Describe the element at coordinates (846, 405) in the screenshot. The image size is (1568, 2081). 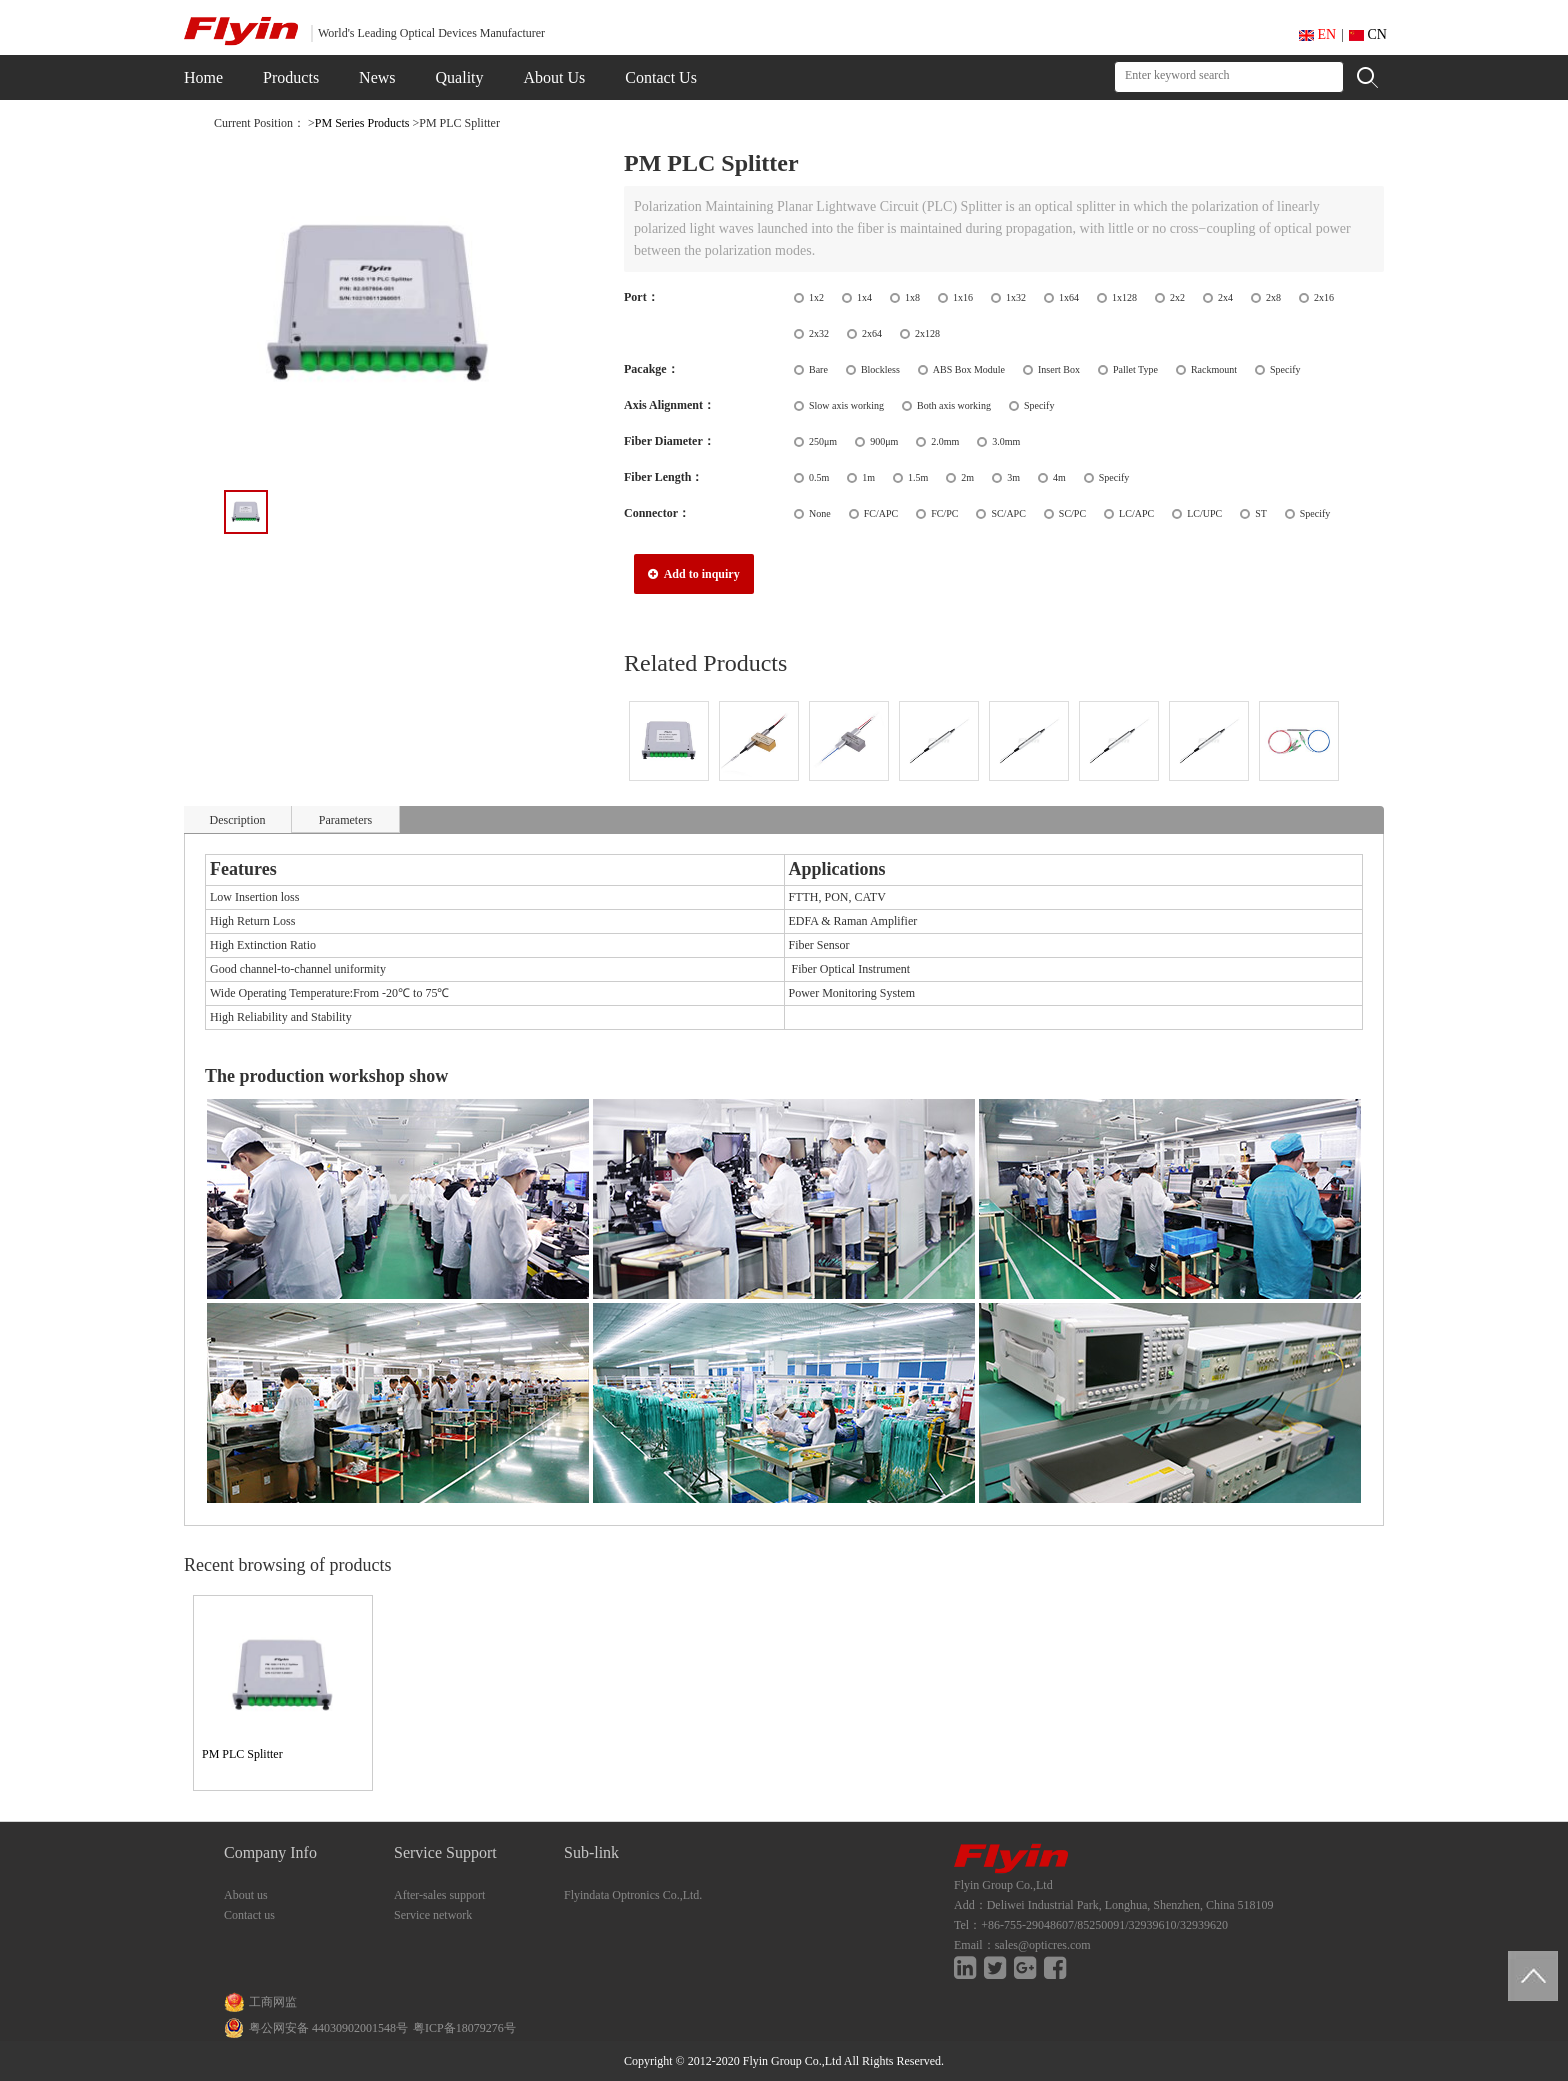
I see `Slow axis working` at that location.